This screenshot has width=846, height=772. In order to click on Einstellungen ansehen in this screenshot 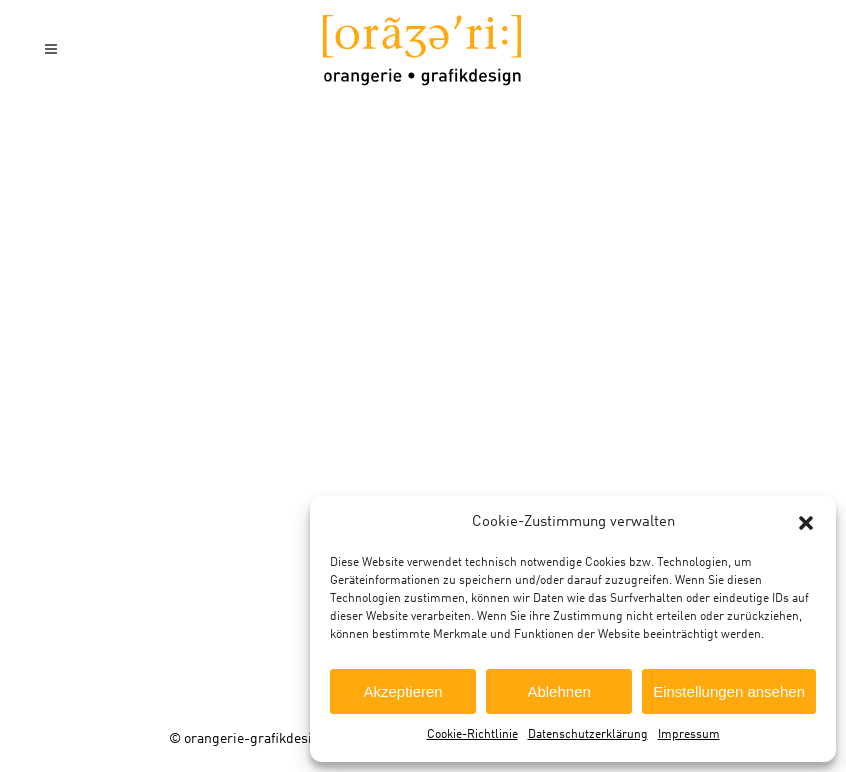, I will do `click(729, 691)`.